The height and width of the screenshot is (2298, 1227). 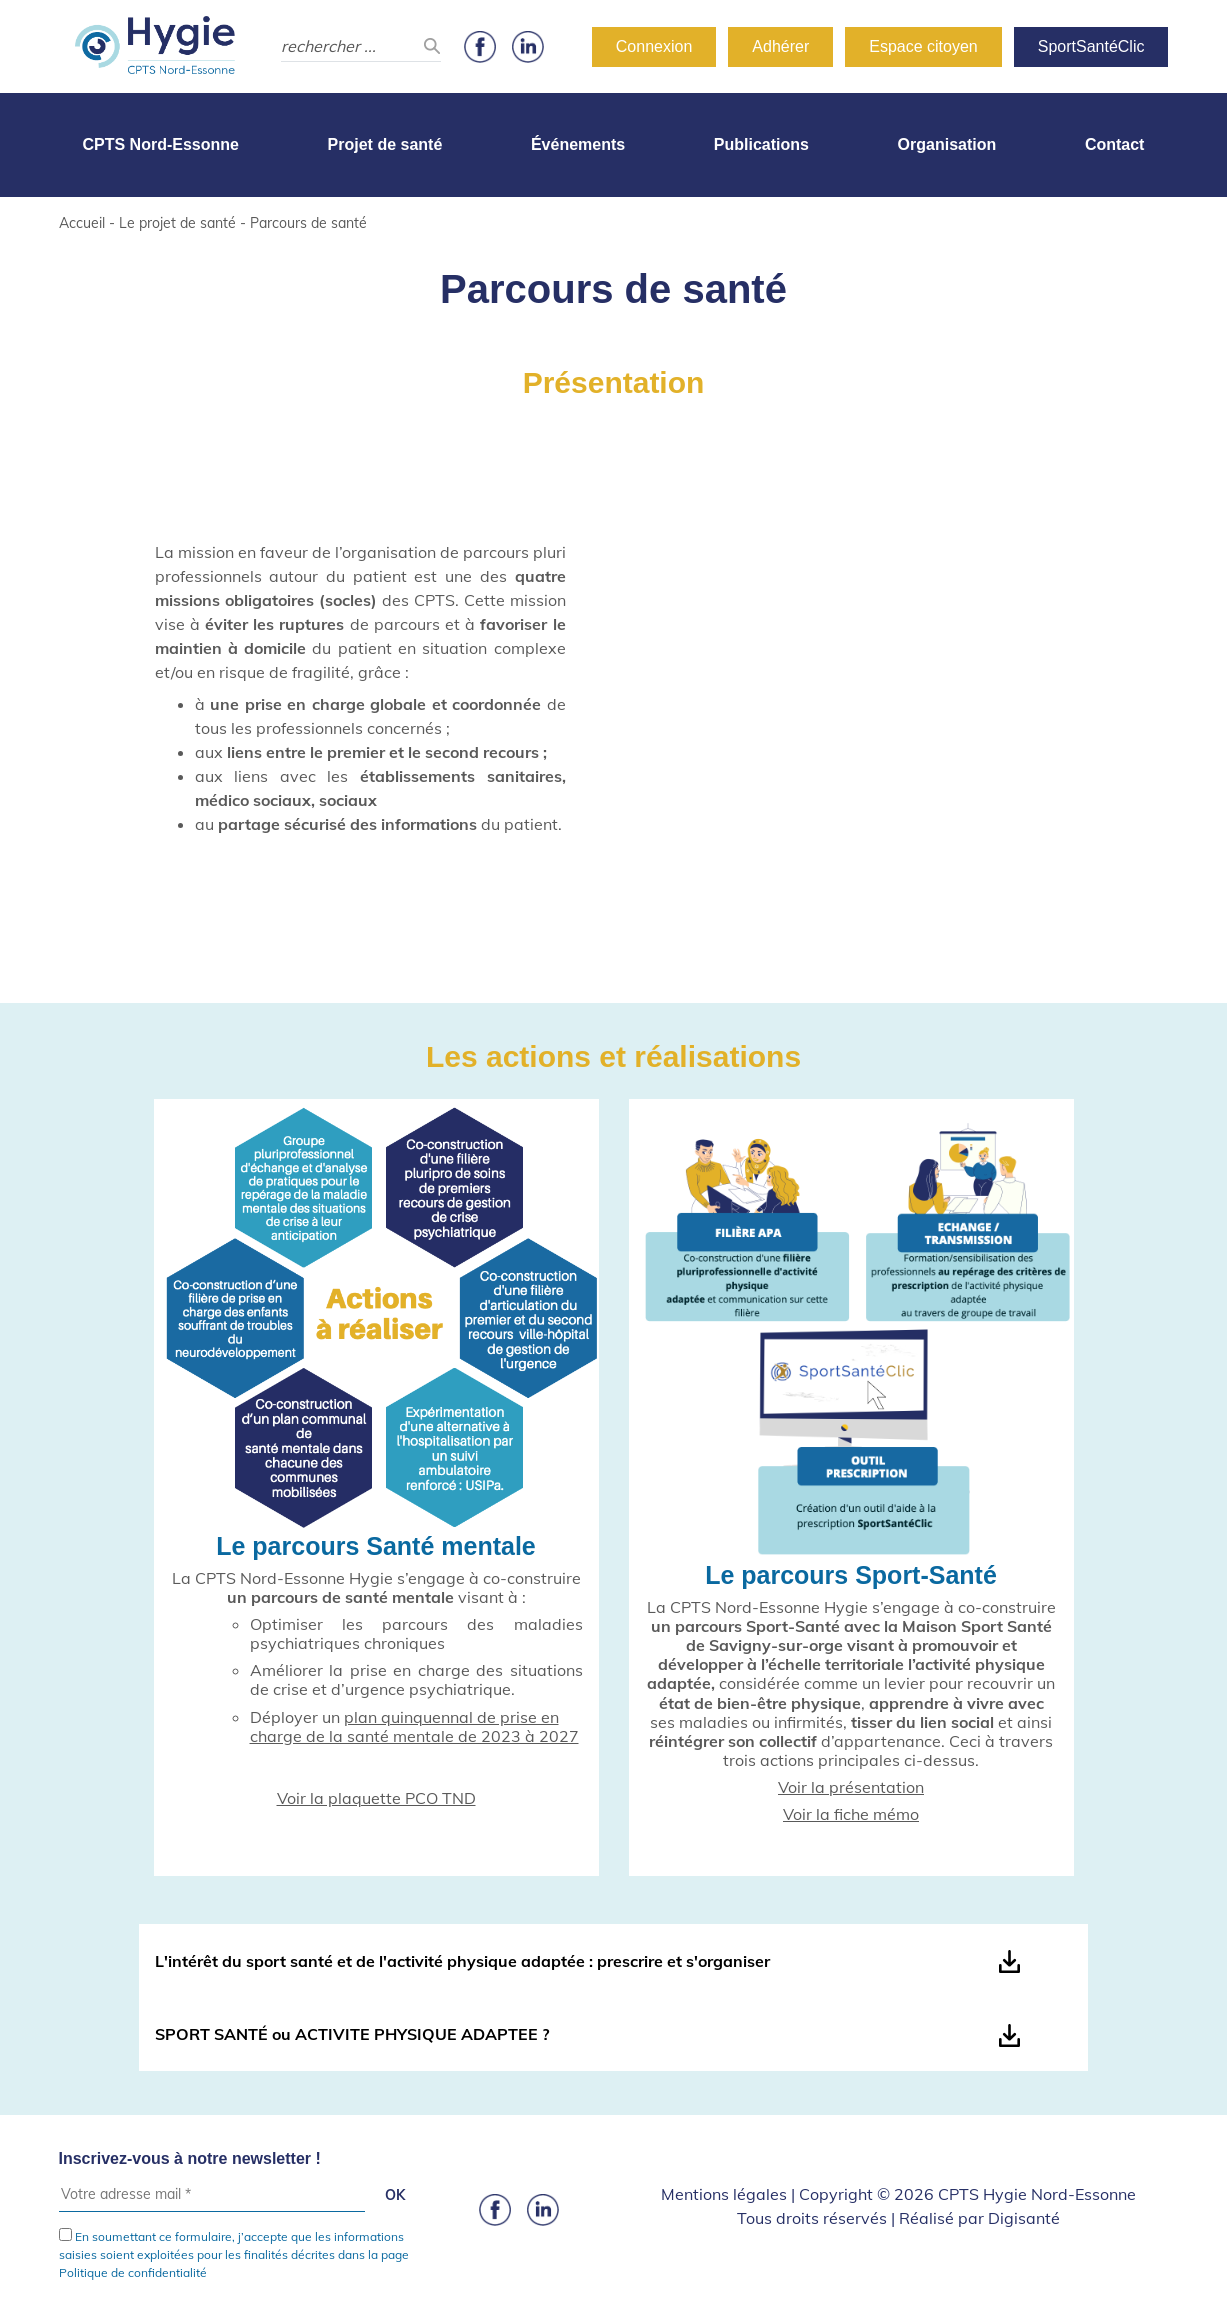 What do you see at coordinates (133, 2272) in the screenshot?
I see `Politique de confidentialité` at bounding box center [133, 2272].